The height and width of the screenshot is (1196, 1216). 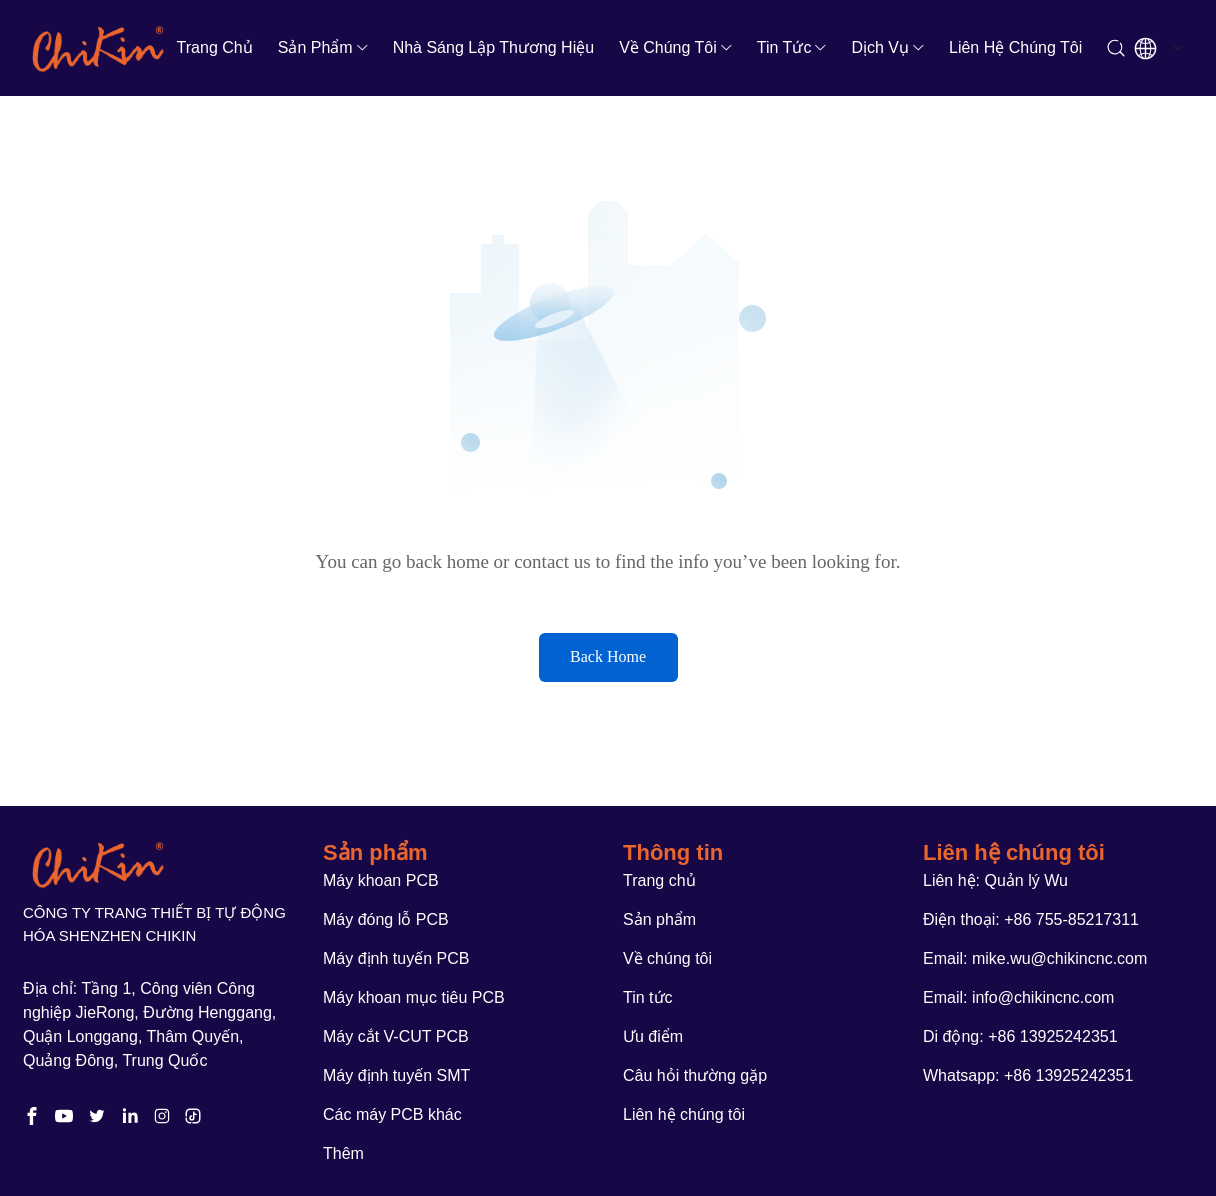 I want to click on Email: mike.wu@chikincnc.com, so click(x=1035, y=958).